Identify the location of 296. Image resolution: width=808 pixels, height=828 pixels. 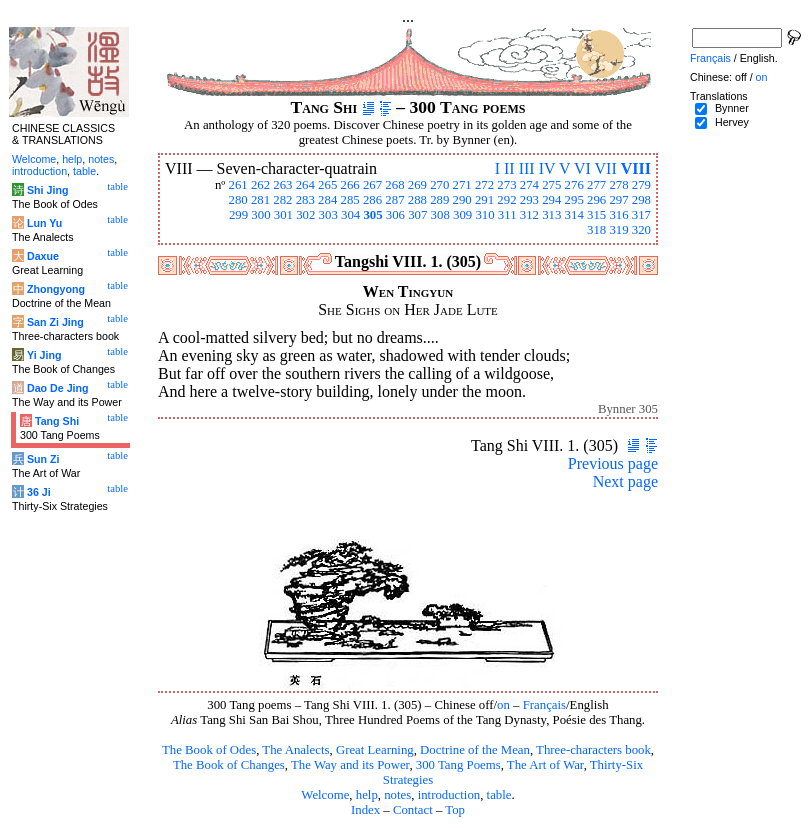
(596, 200).